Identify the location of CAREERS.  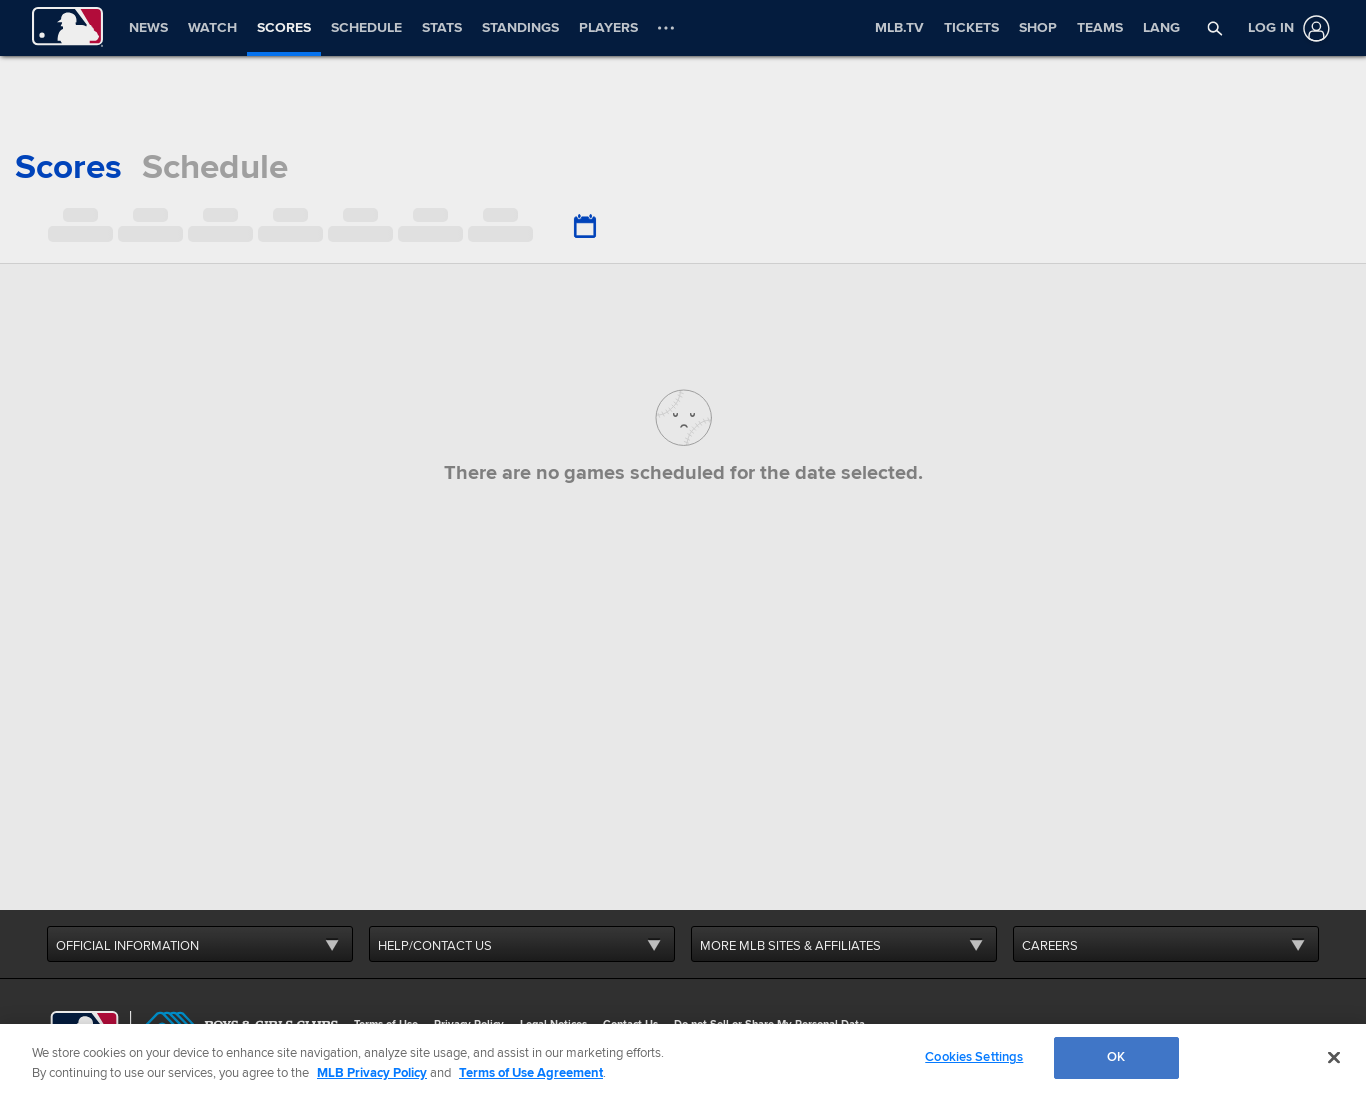
(1050, 946).